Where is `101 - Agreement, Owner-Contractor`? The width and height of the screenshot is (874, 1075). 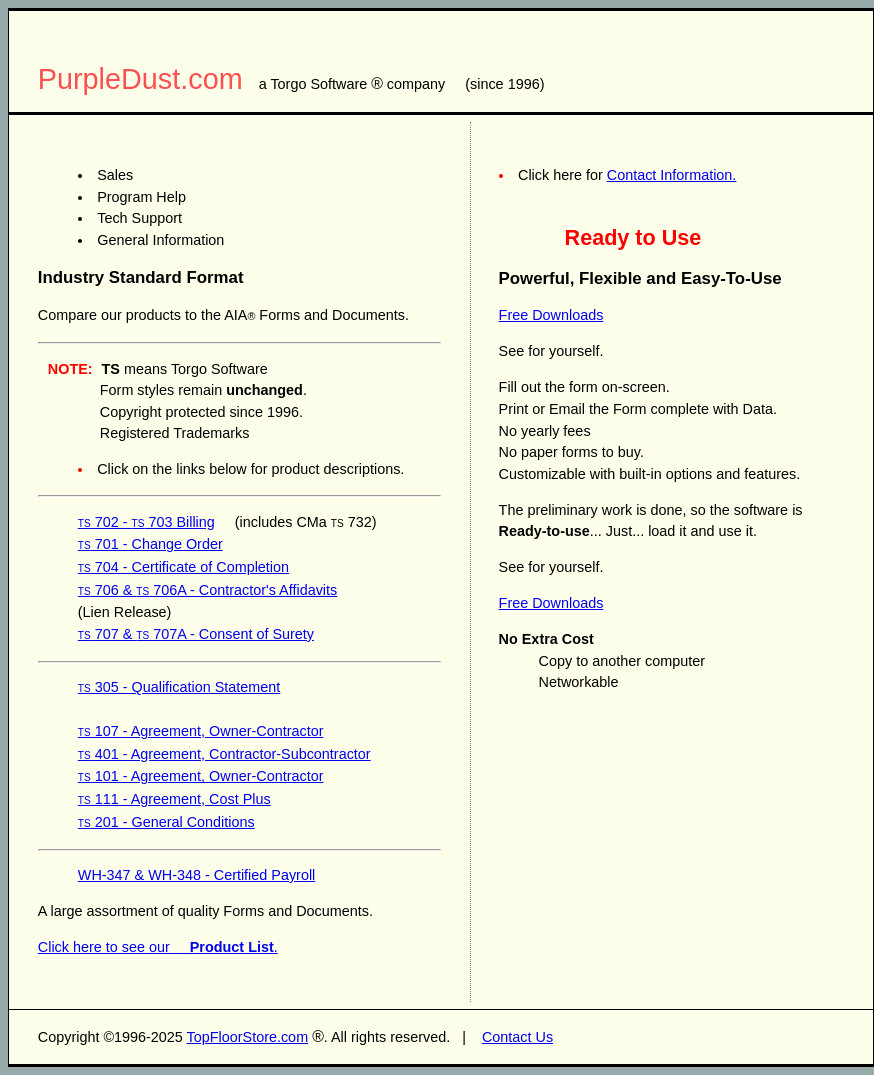
101 - Agreement, Owner-Contractor is located at coordinates (201, 776).